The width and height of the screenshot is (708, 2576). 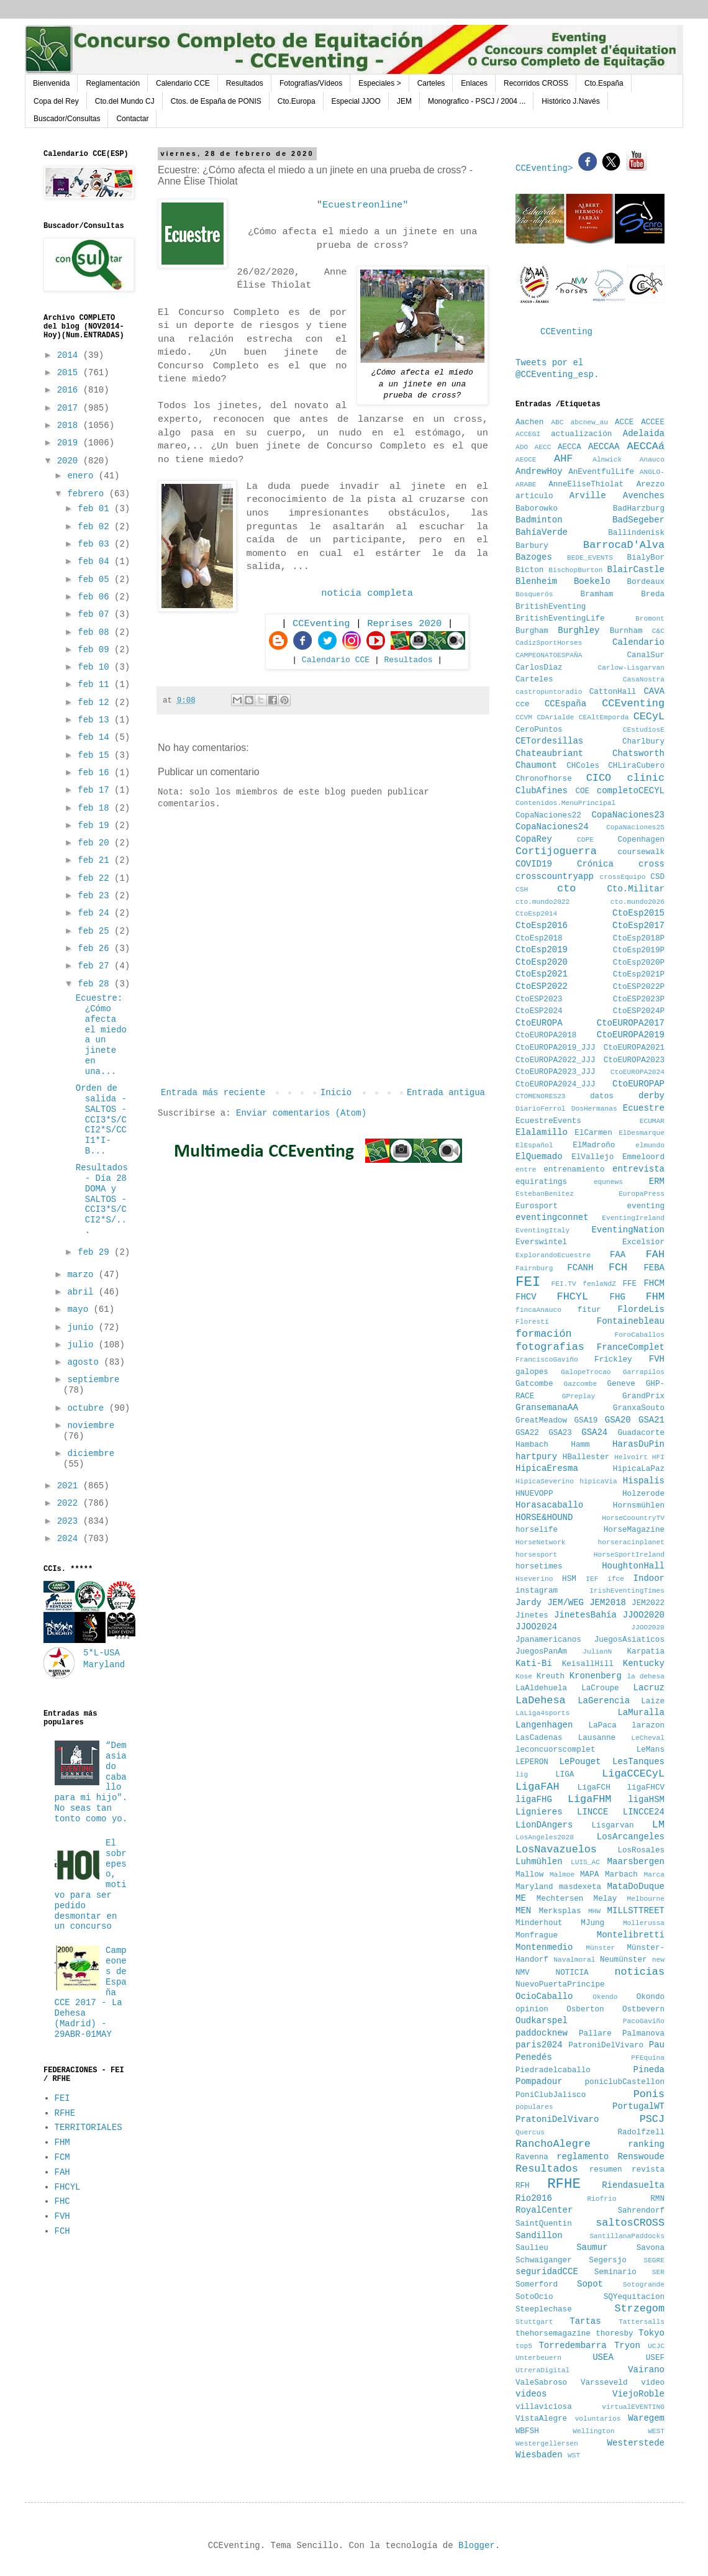 I want to click on Navalmoral, so click(x=574, y=1960).